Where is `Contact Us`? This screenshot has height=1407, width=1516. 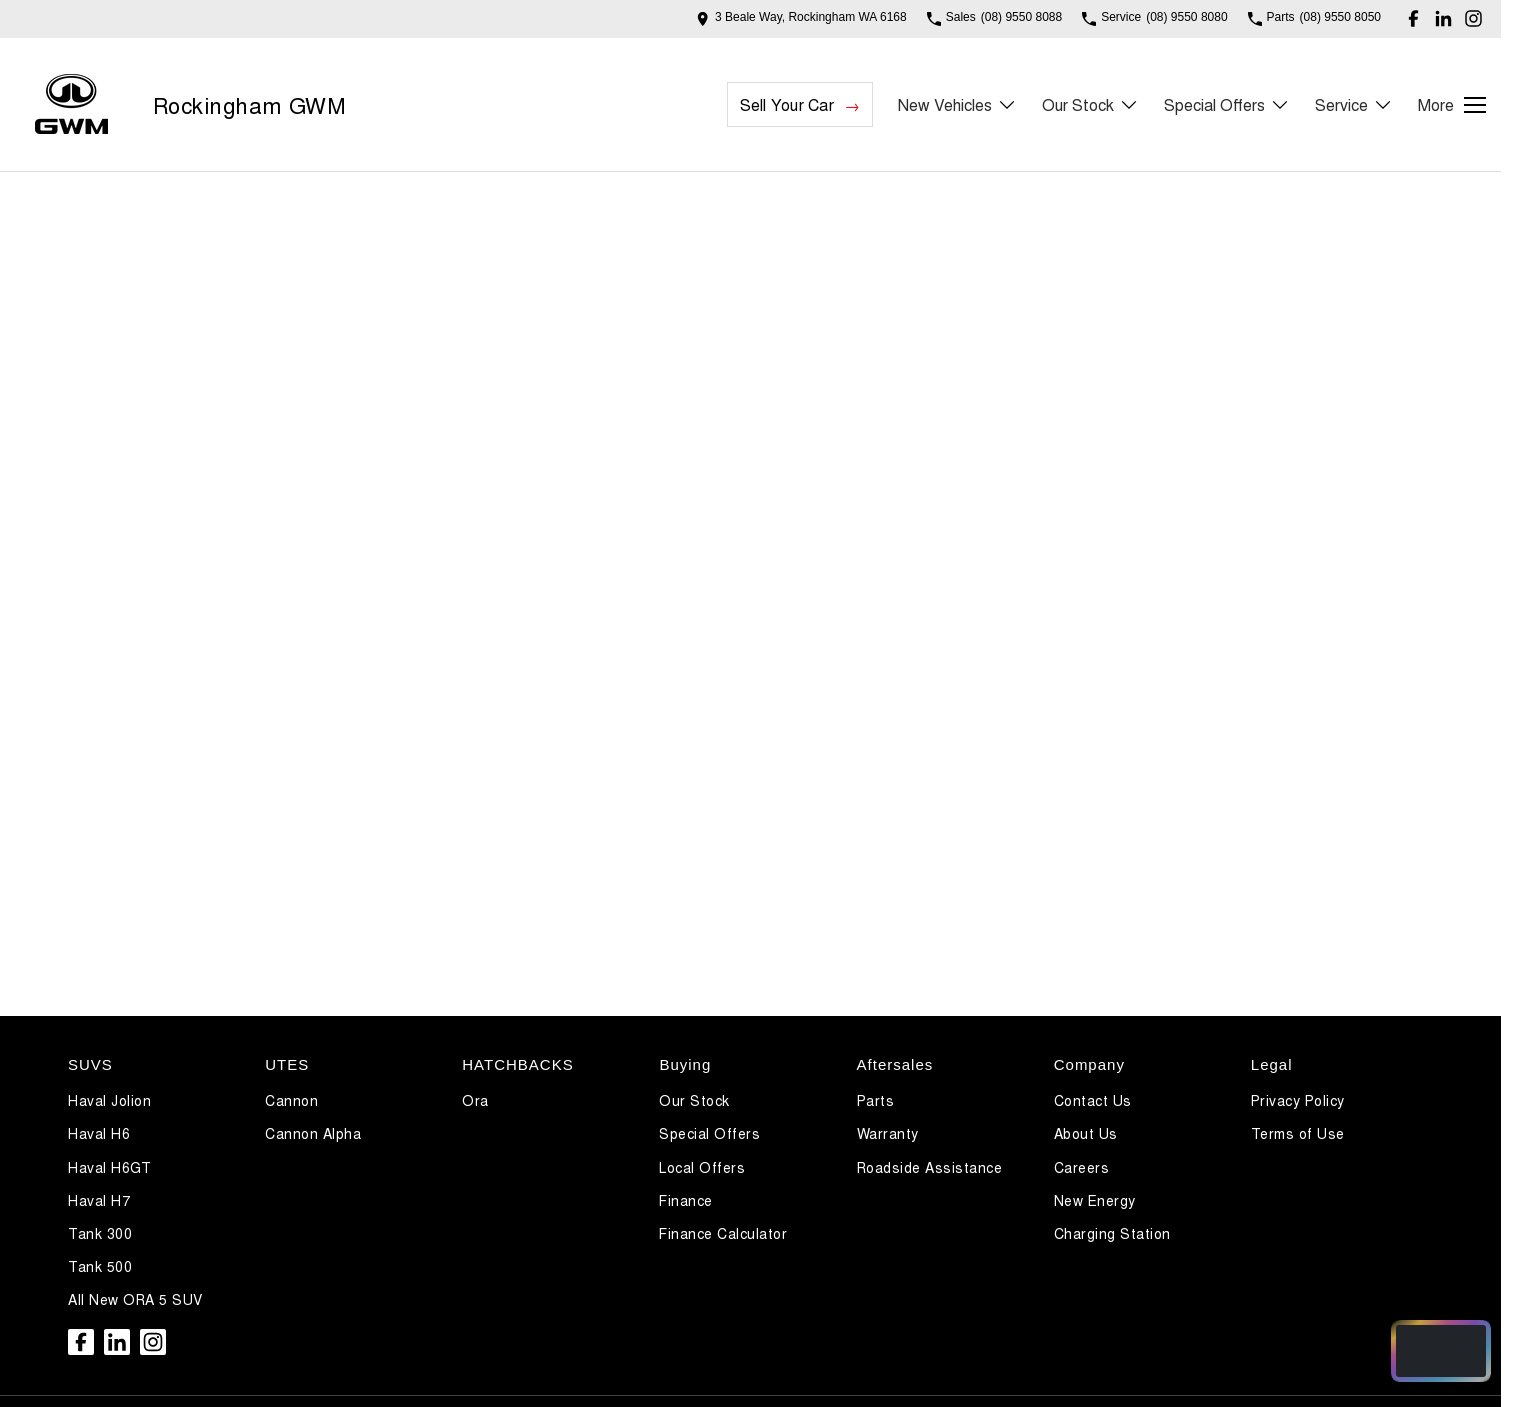 Contact Us is located at coordinates (1093, 1100).